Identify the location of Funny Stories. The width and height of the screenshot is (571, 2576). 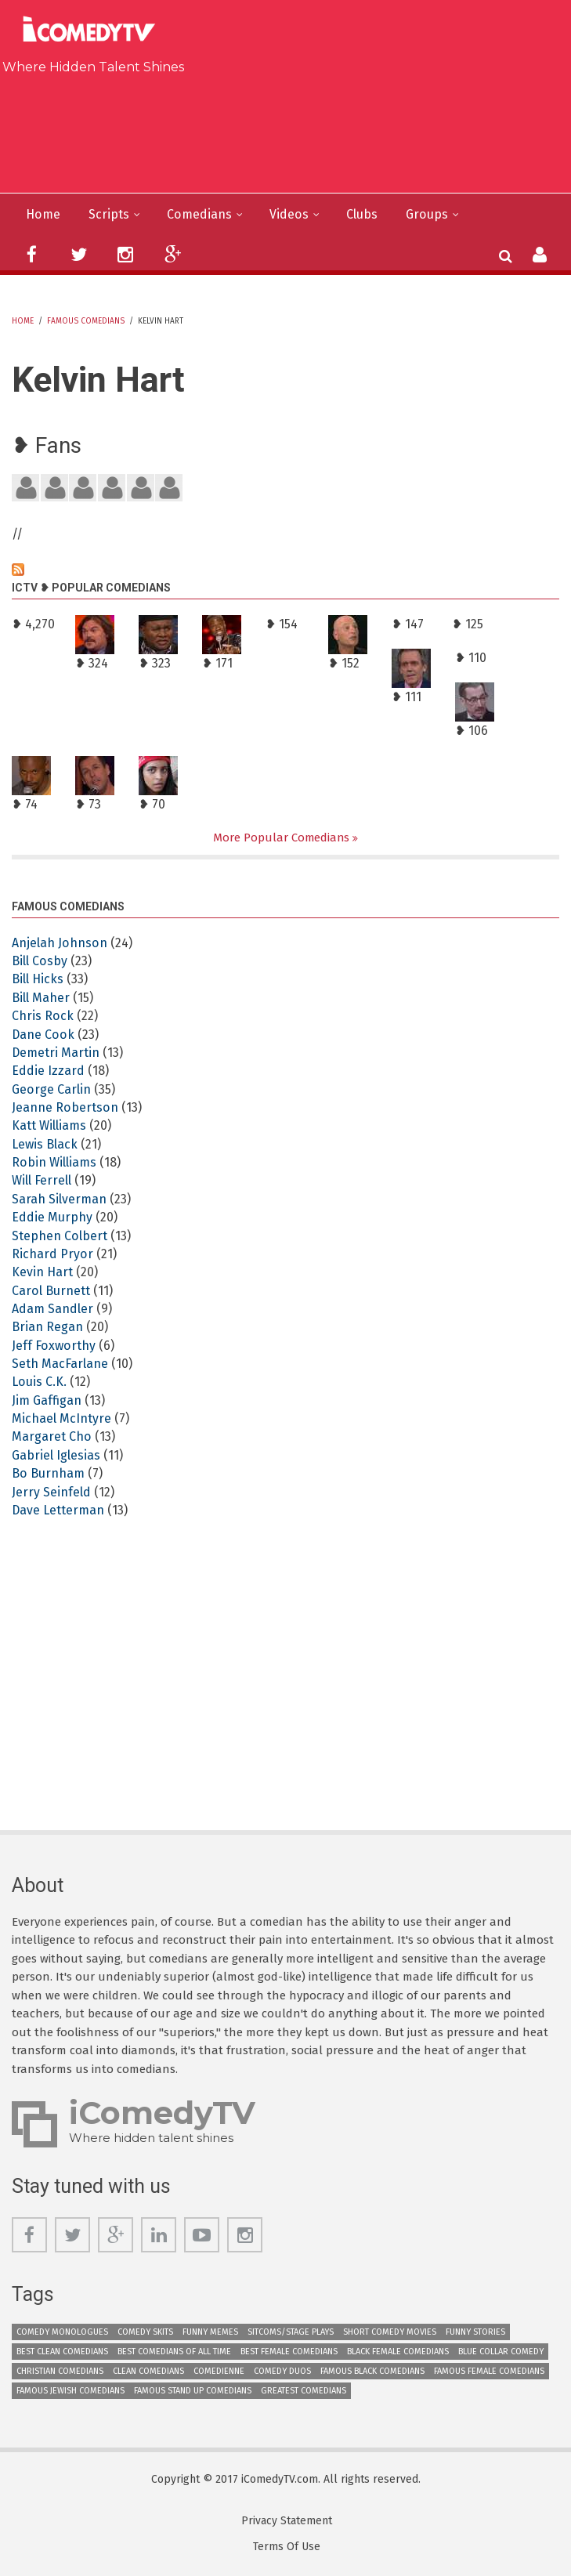
(475, 2331).